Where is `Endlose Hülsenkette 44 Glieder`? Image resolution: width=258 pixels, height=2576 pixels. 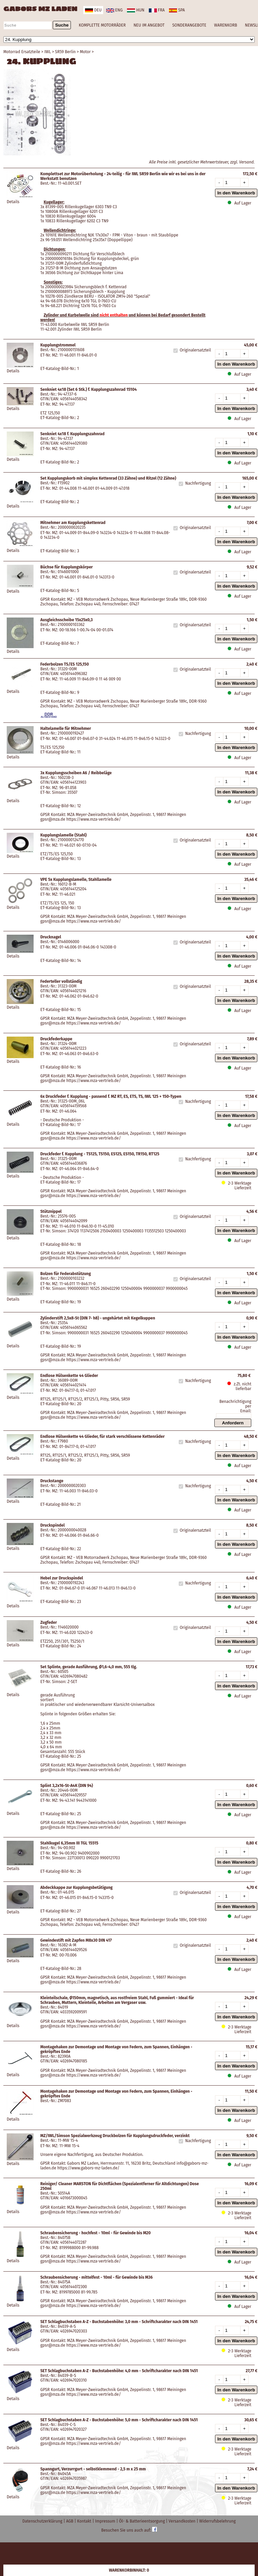 Endlose Hülsenkette 44 Glieder is located at coordinates (69, 1375).